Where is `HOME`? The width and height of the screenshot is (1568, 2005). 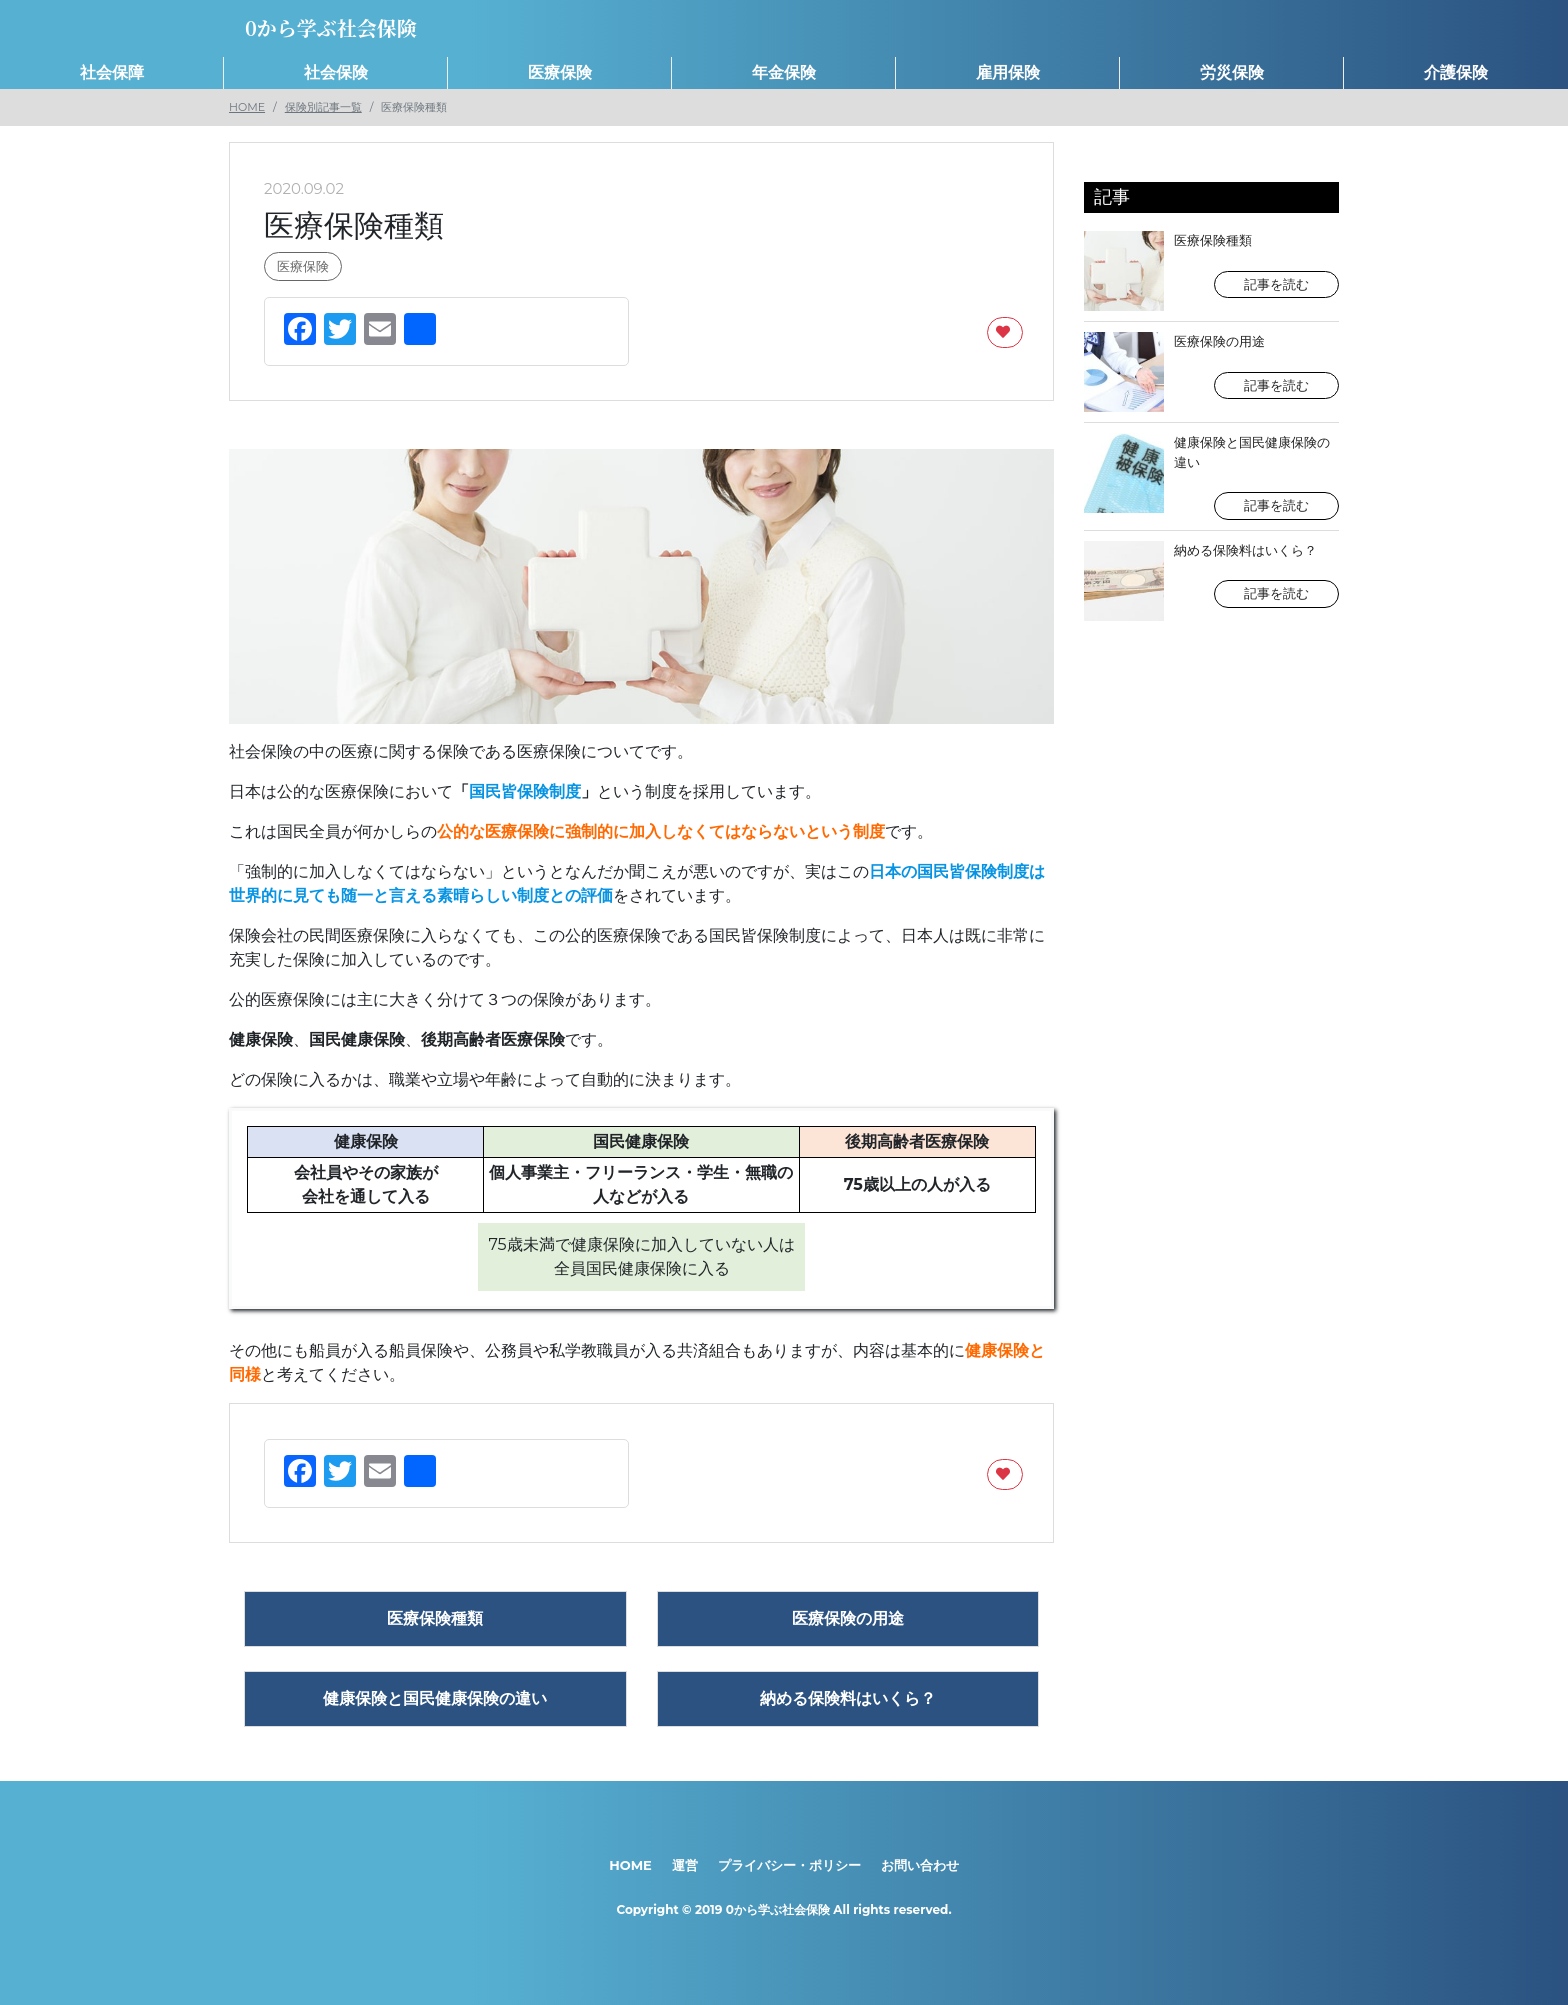
HOME is located at coordinates (247, 107).